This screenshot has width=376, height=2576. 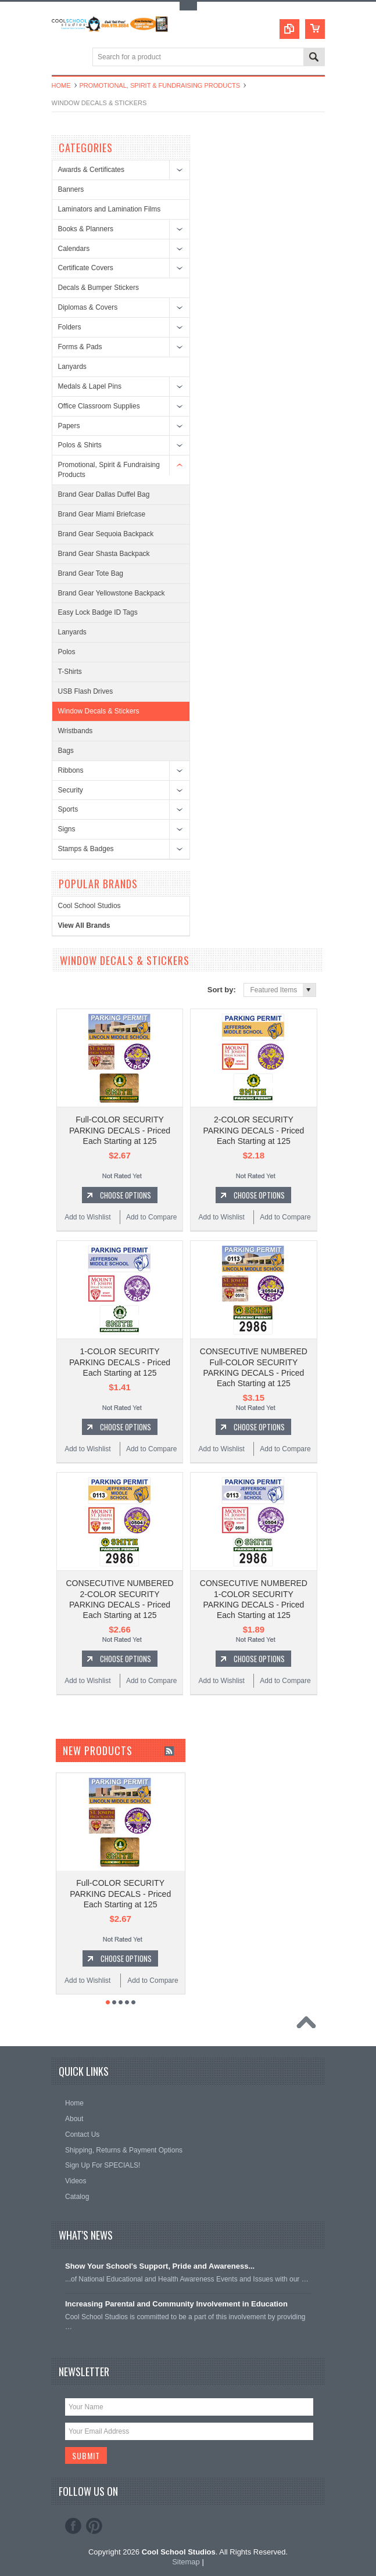 I want to click on Stamps & Badges, so click(x=86, y=849).